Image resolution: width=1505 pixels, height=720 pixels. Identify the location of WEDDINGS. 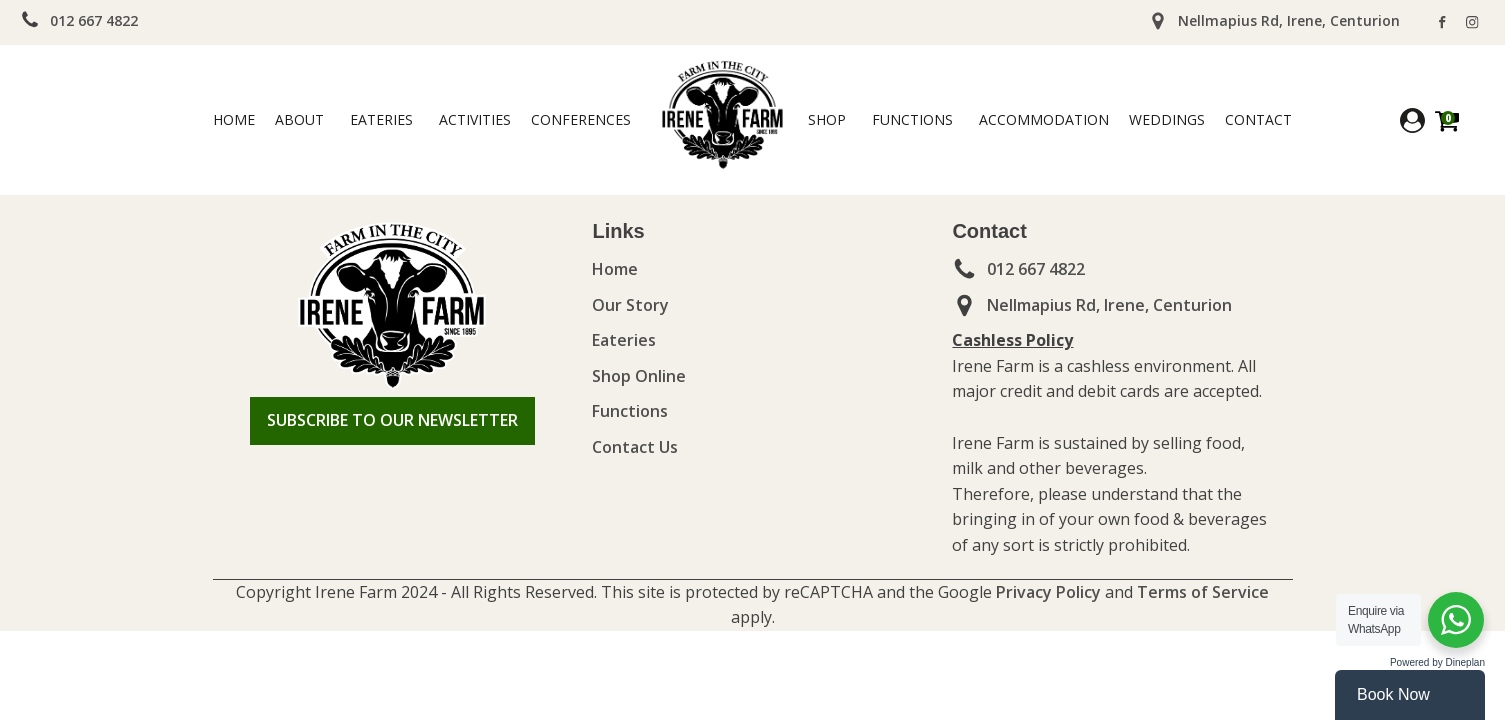
(1167, 119).